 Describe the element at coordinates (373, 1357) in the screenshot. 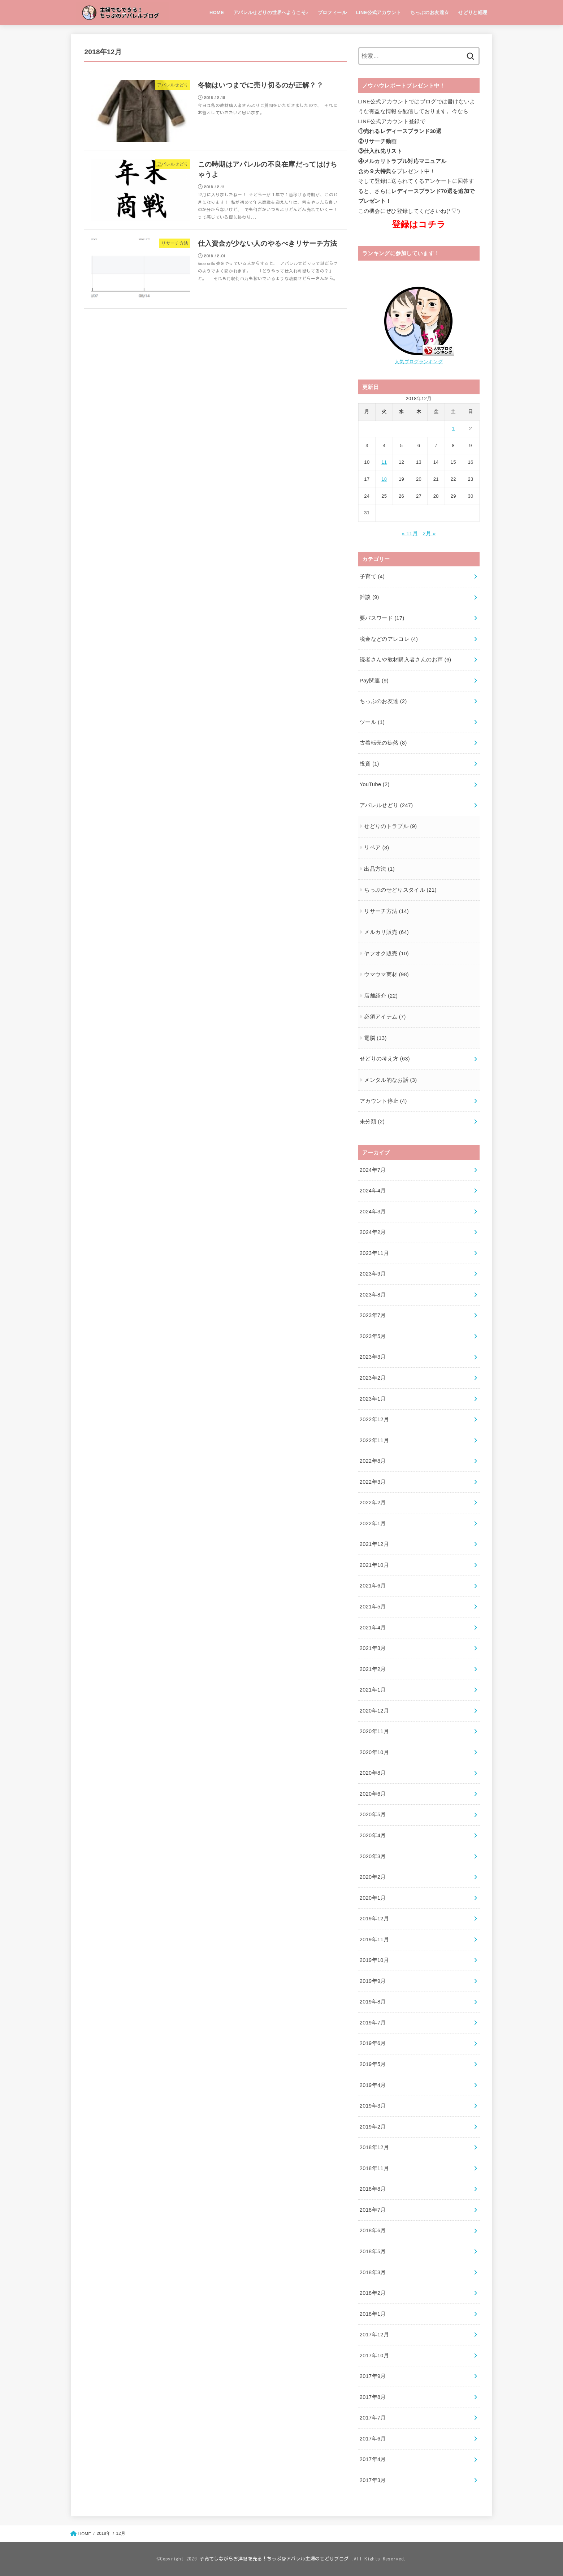

I see `2023年3月` at that location.